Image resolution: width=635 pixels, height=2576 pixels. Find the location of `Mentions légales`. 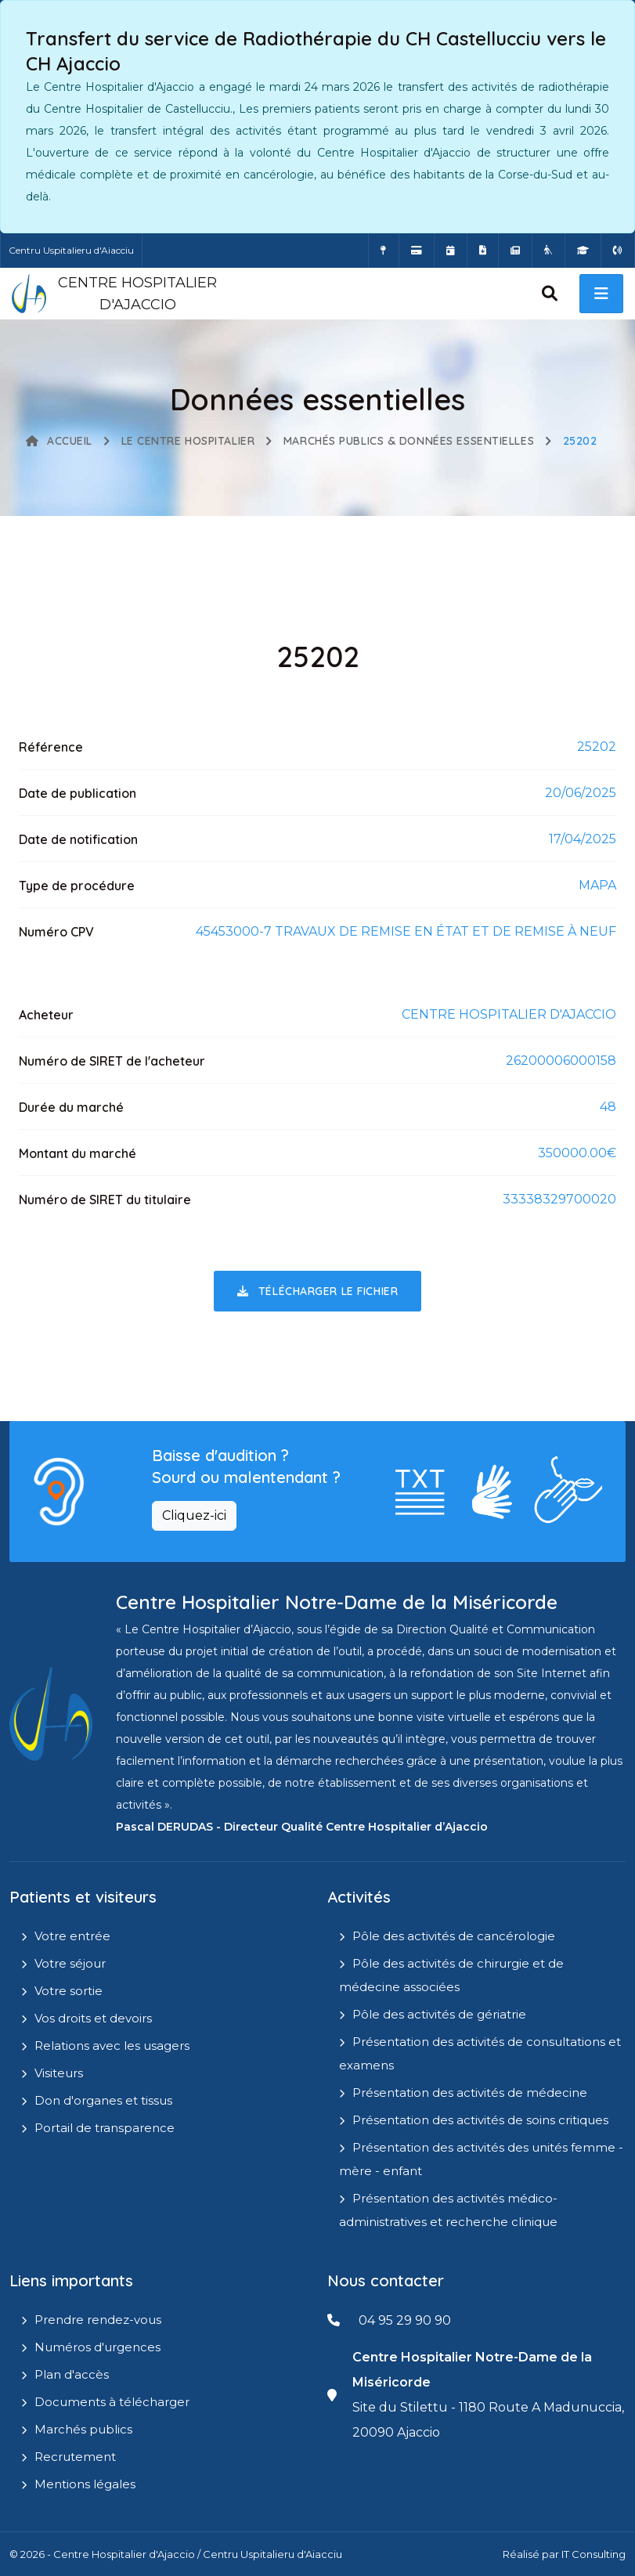

Mentions légales is located at coordinates (84, 2484).